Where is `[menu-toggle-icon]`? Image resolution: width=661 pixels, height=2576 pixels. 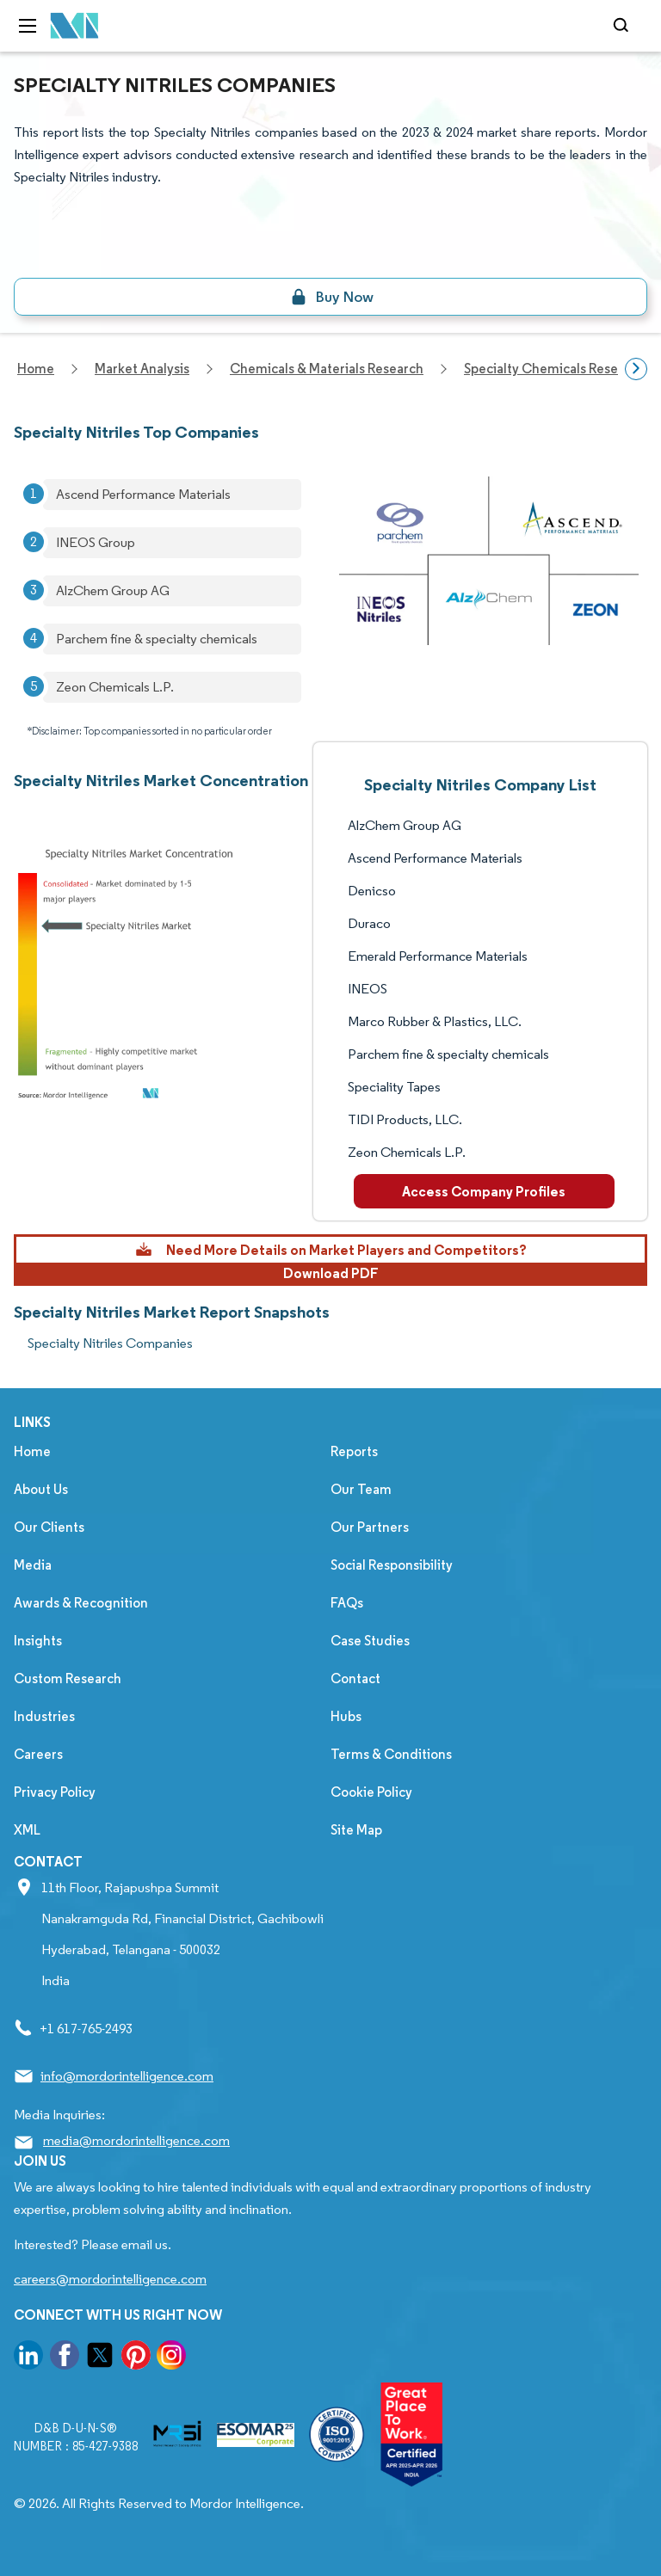 [menu-toggle-icon] is located at coordinates (27, 26).